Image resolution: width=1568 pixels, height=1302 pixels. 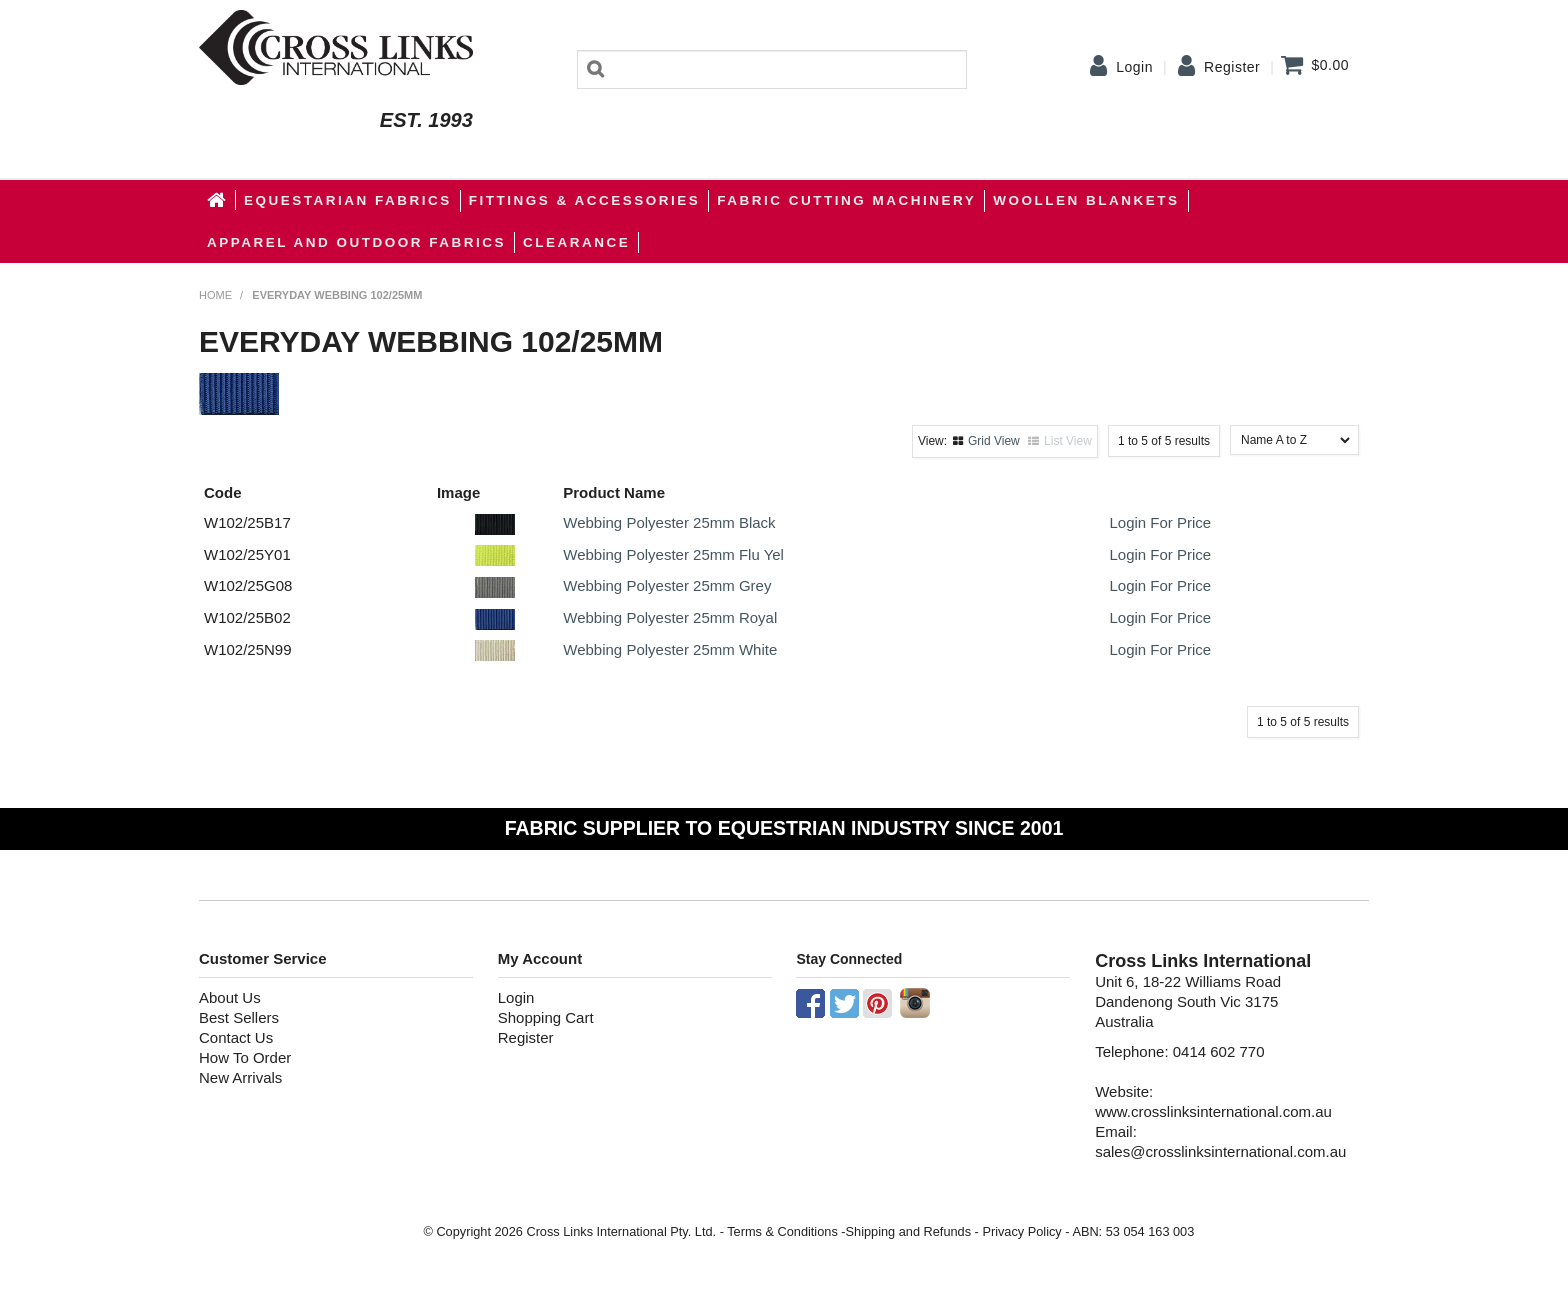 I want to click on About Us, so click(x=230, y=997).